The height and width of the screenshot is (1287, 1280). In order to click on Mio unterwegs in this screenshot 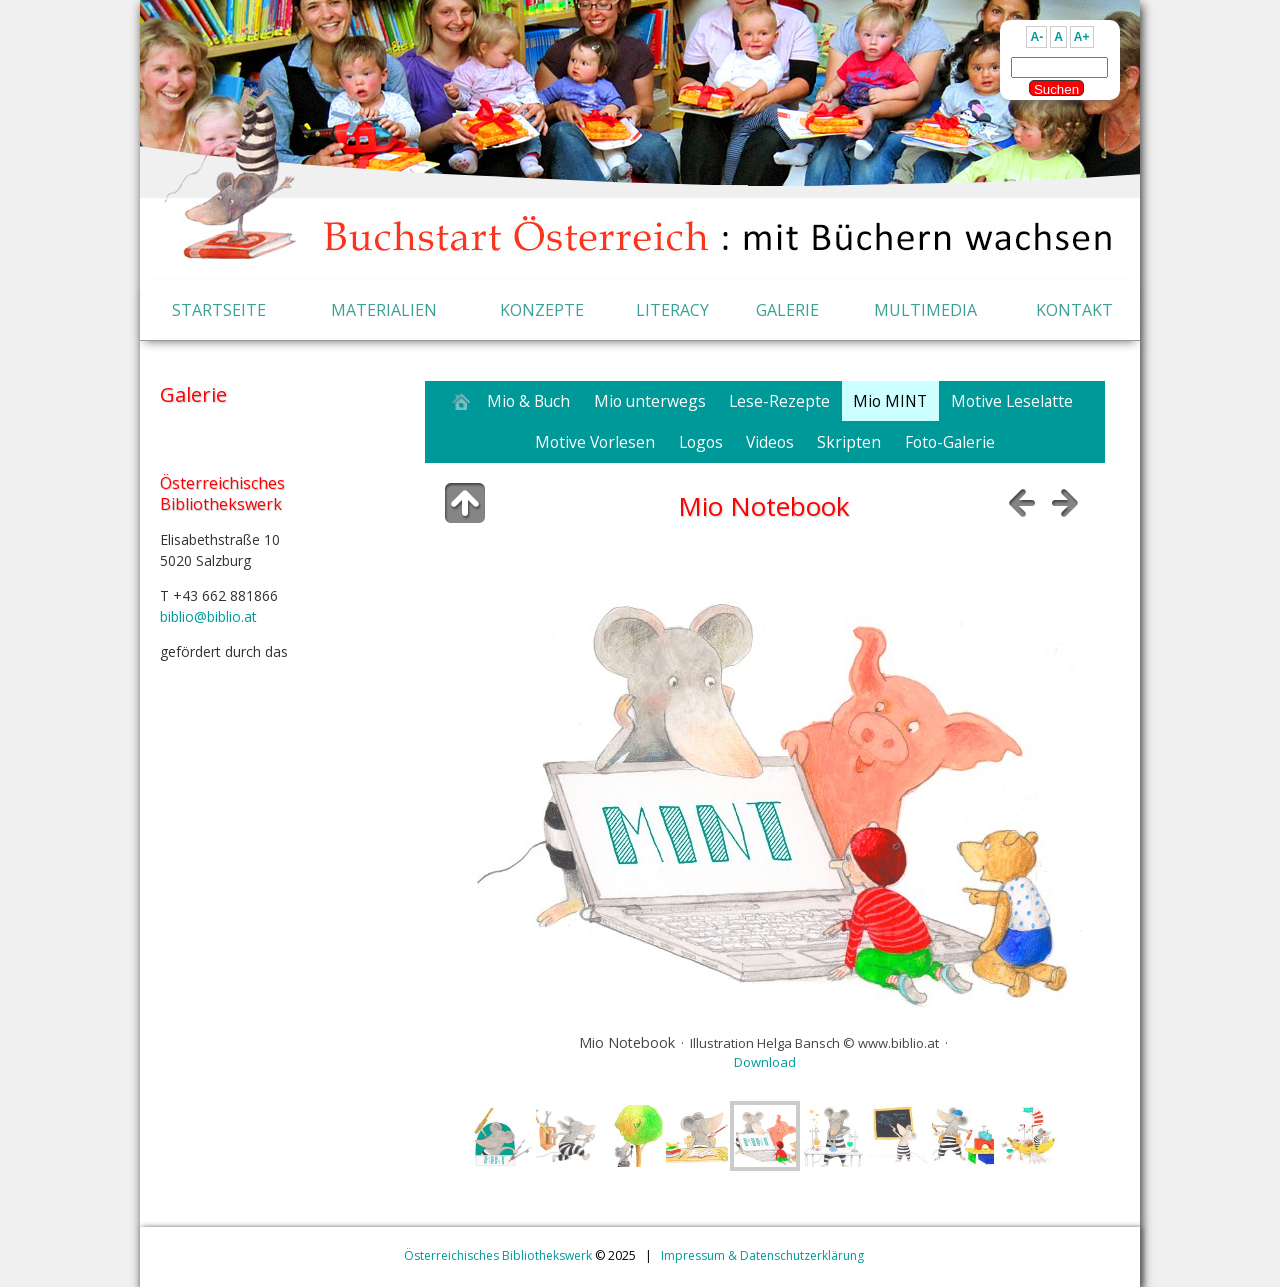, I will do `click(650, 401)`.